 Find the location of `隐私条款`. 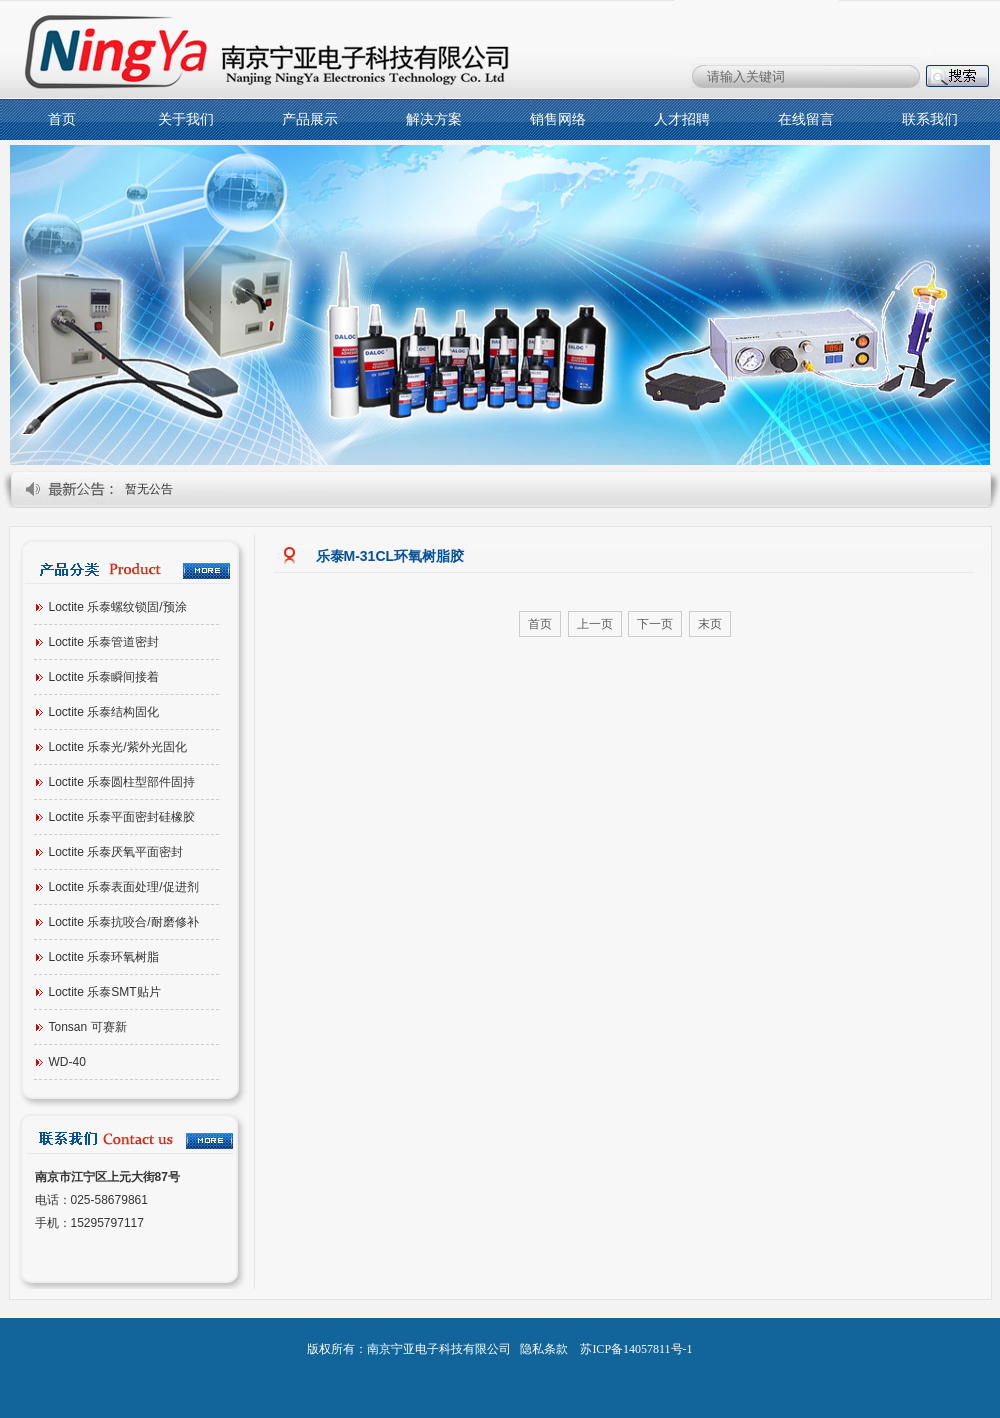

隐私条款 is located at coordinates (544, 1349).